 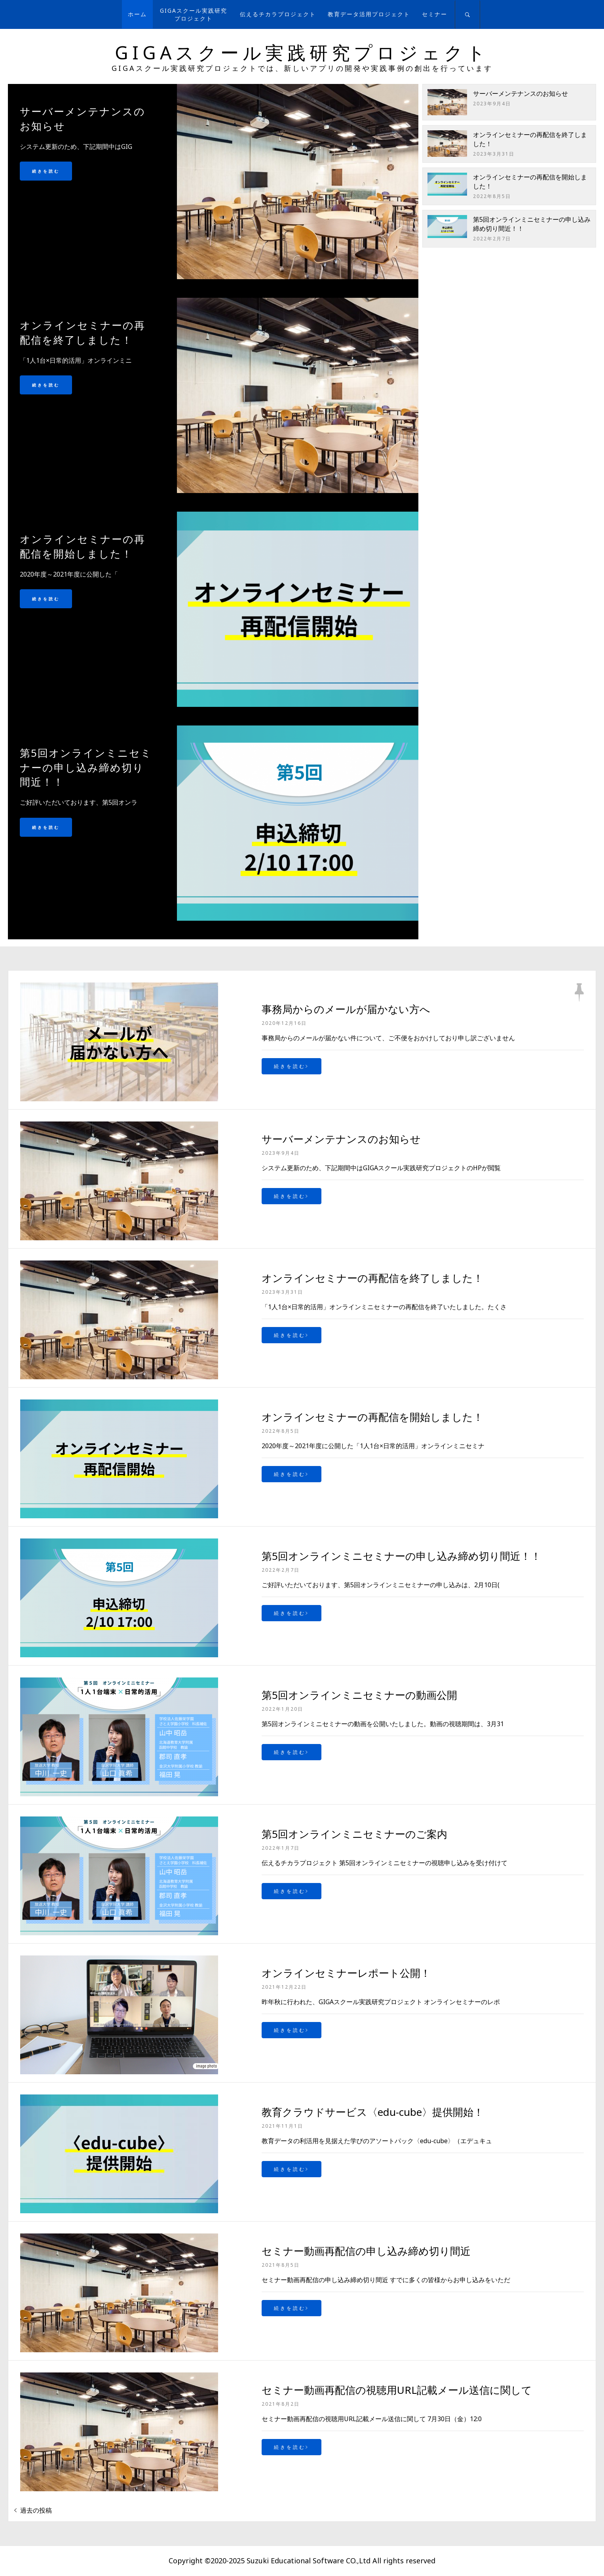 I want to click on セミナー動画再配信の視聴用URL記載メール送信に関して, so click(x=397, y=2390).